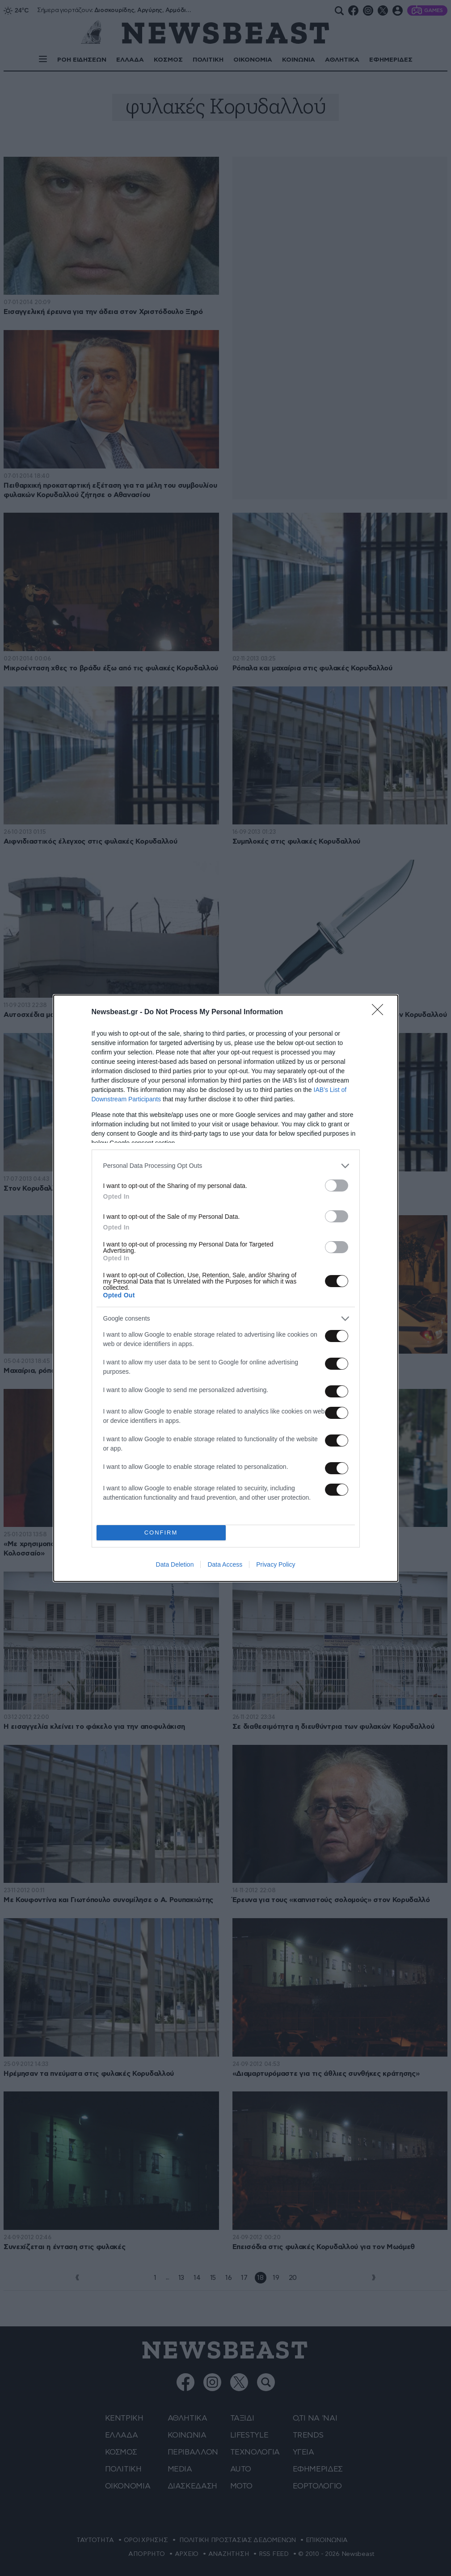  Describe the element at coordinates (336, 1185) in the screenshot. I see `[switch]` at that location.